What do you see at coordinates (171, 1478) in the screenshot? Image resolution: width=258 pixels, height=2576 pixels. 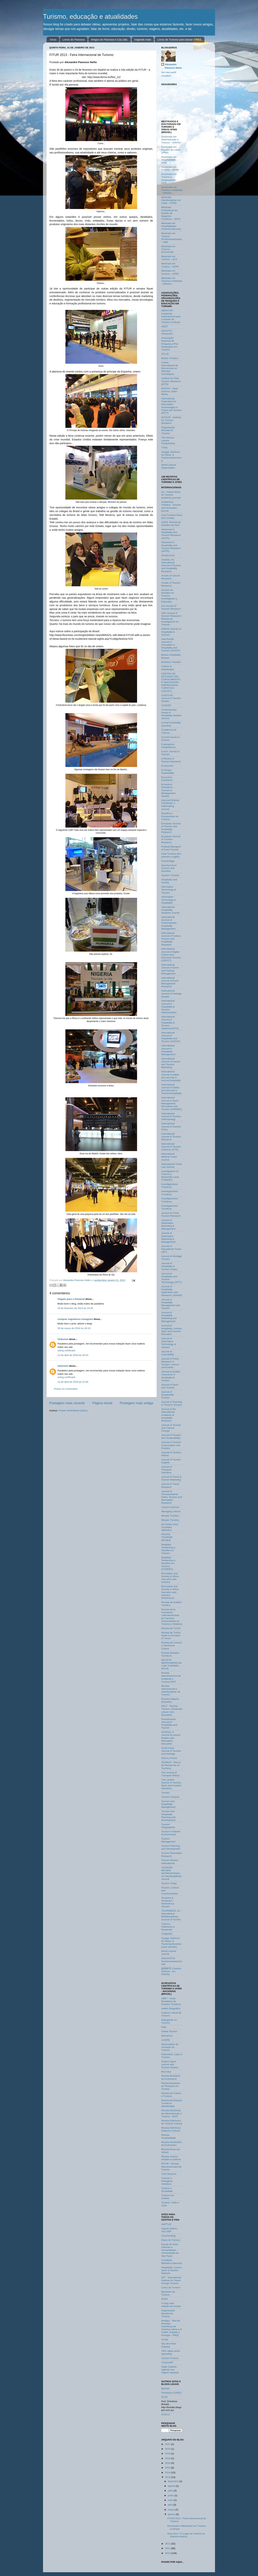 I see `Journal of Travel & Tourism Marketing` at bounding box center [171, 1478].